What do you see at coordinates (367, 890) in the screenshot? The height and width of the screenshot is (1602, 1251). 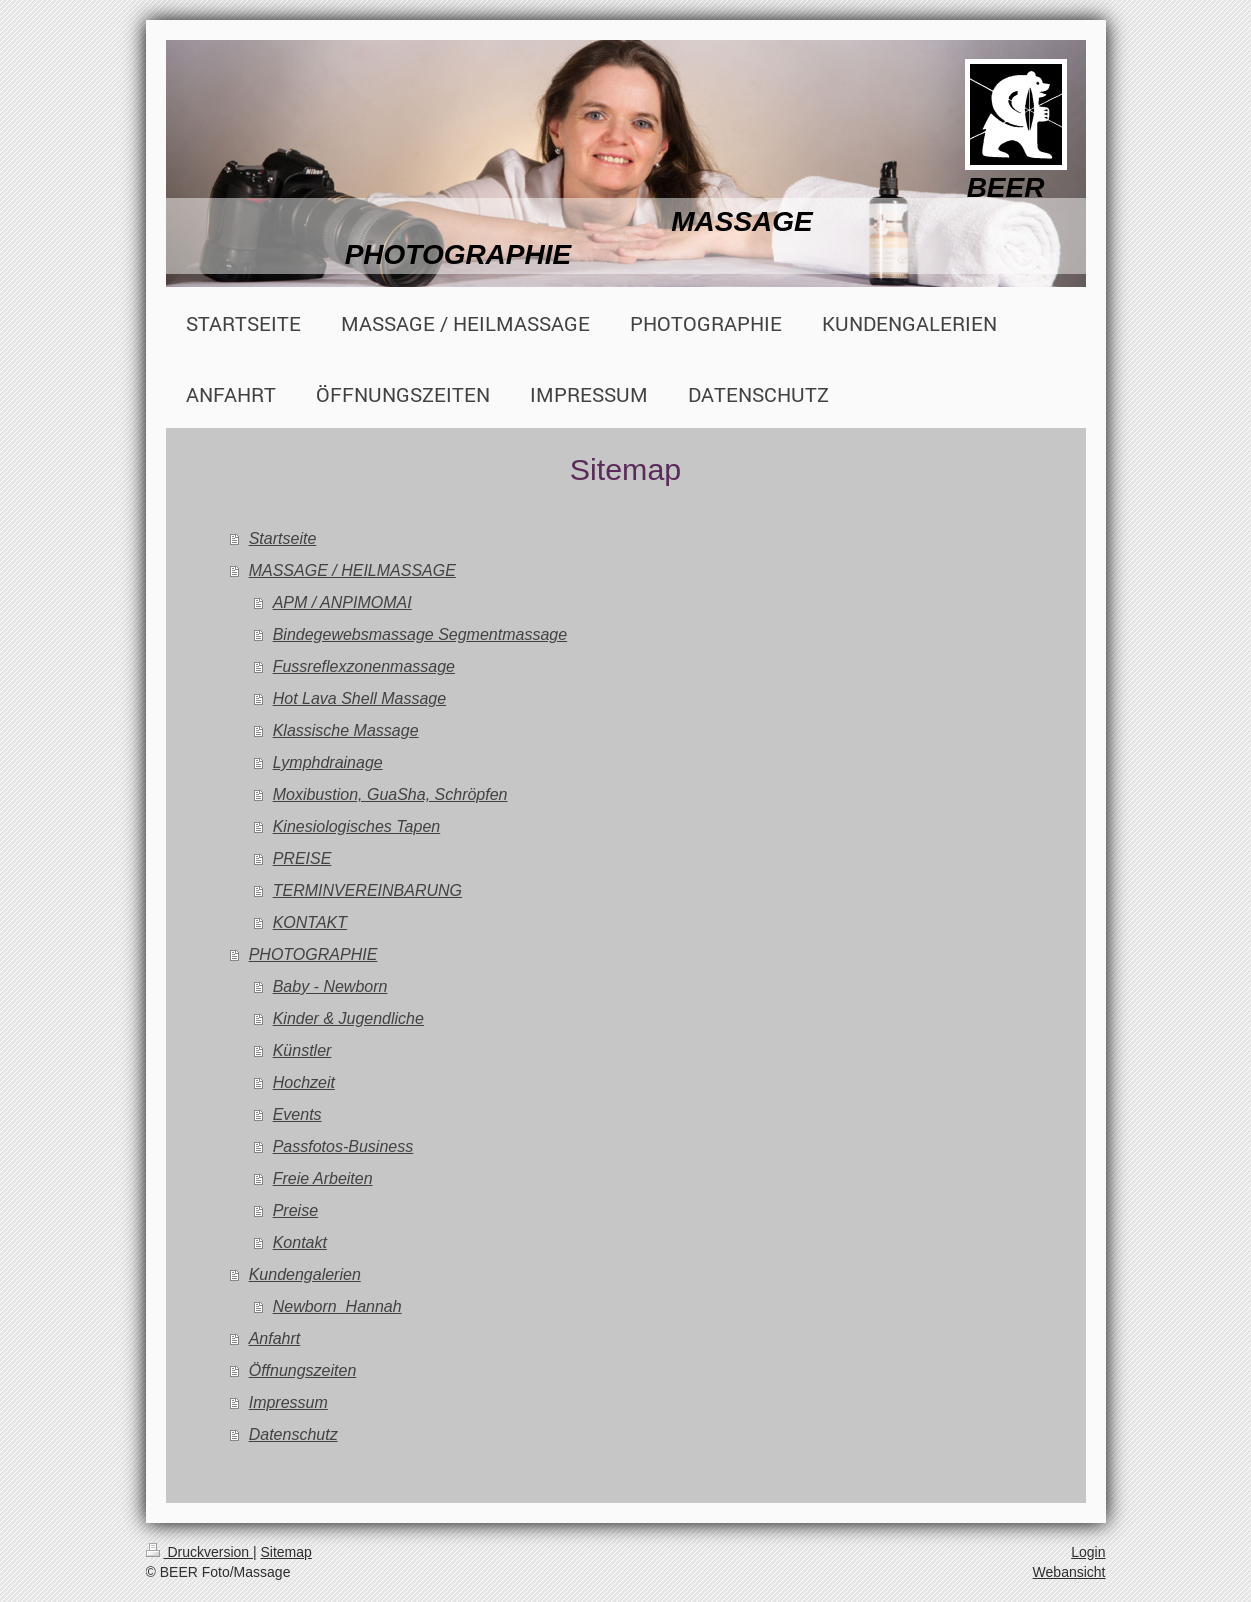 I see `TERMINVEREINBARUNG` at bounding box center [367, 890].